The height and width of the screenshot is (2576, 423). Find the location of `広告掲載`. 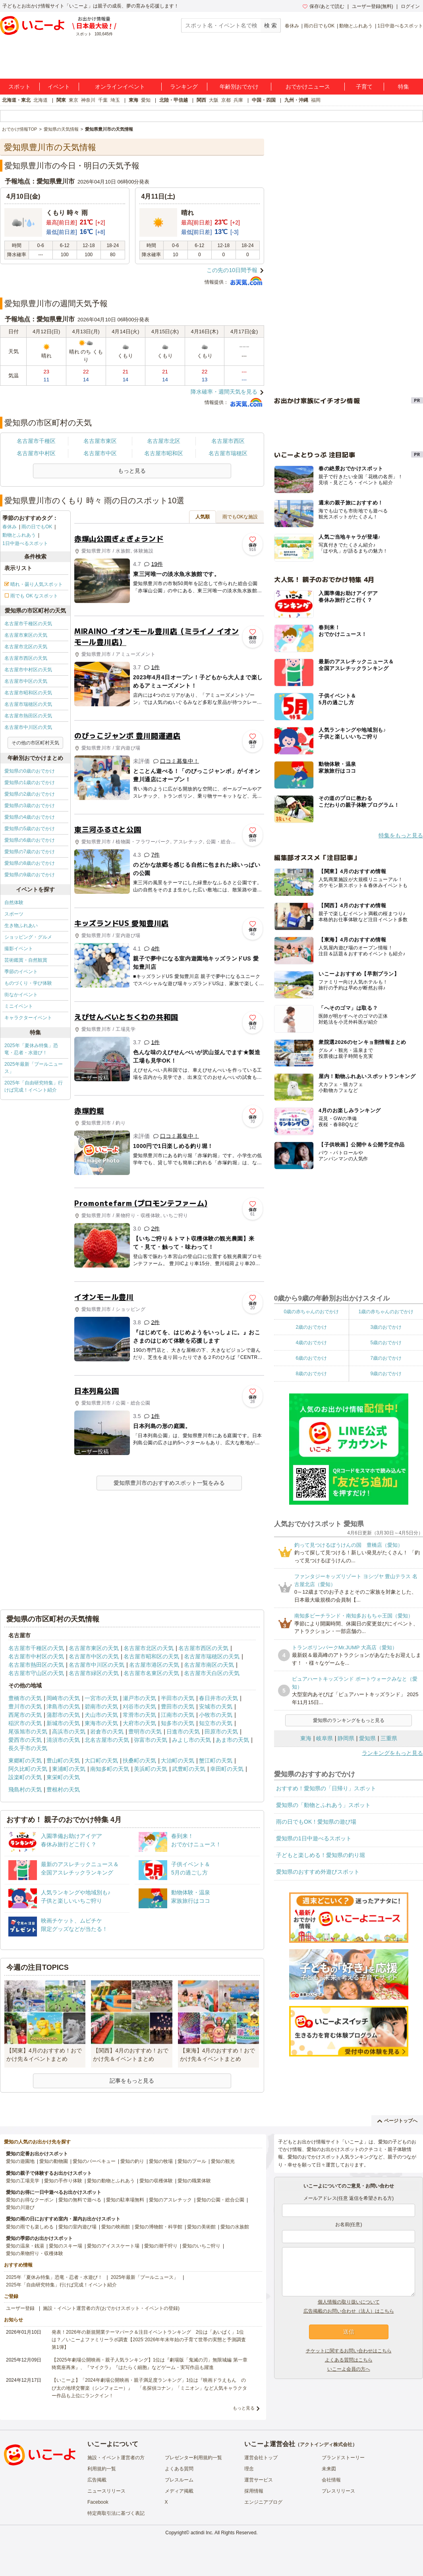

広告掲載 is located at coordinates (96, 2480).